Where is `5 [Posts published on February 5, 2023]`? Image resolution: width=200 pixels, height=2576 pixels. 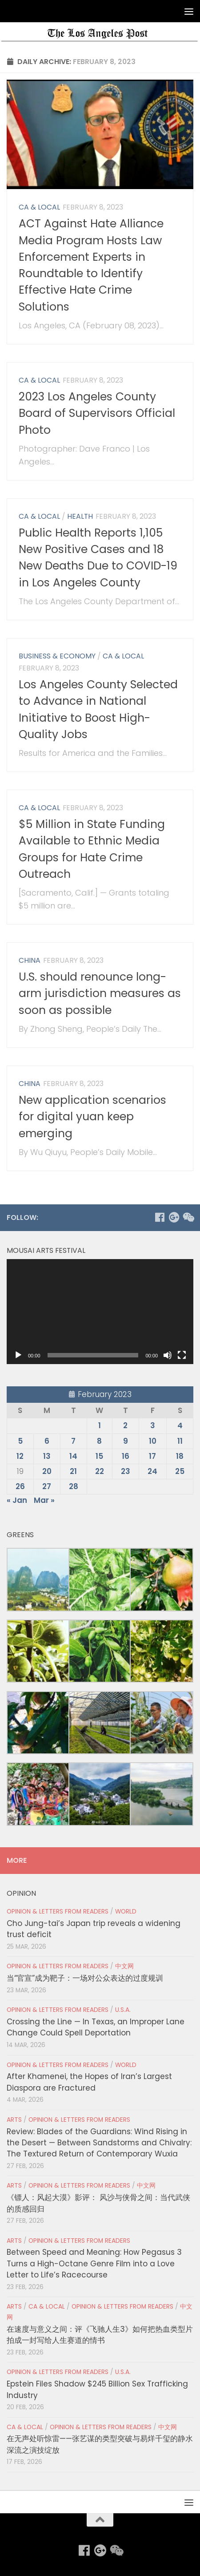
5 [Posts published on February 5, 2023] is located at coordinates (20, 1441).